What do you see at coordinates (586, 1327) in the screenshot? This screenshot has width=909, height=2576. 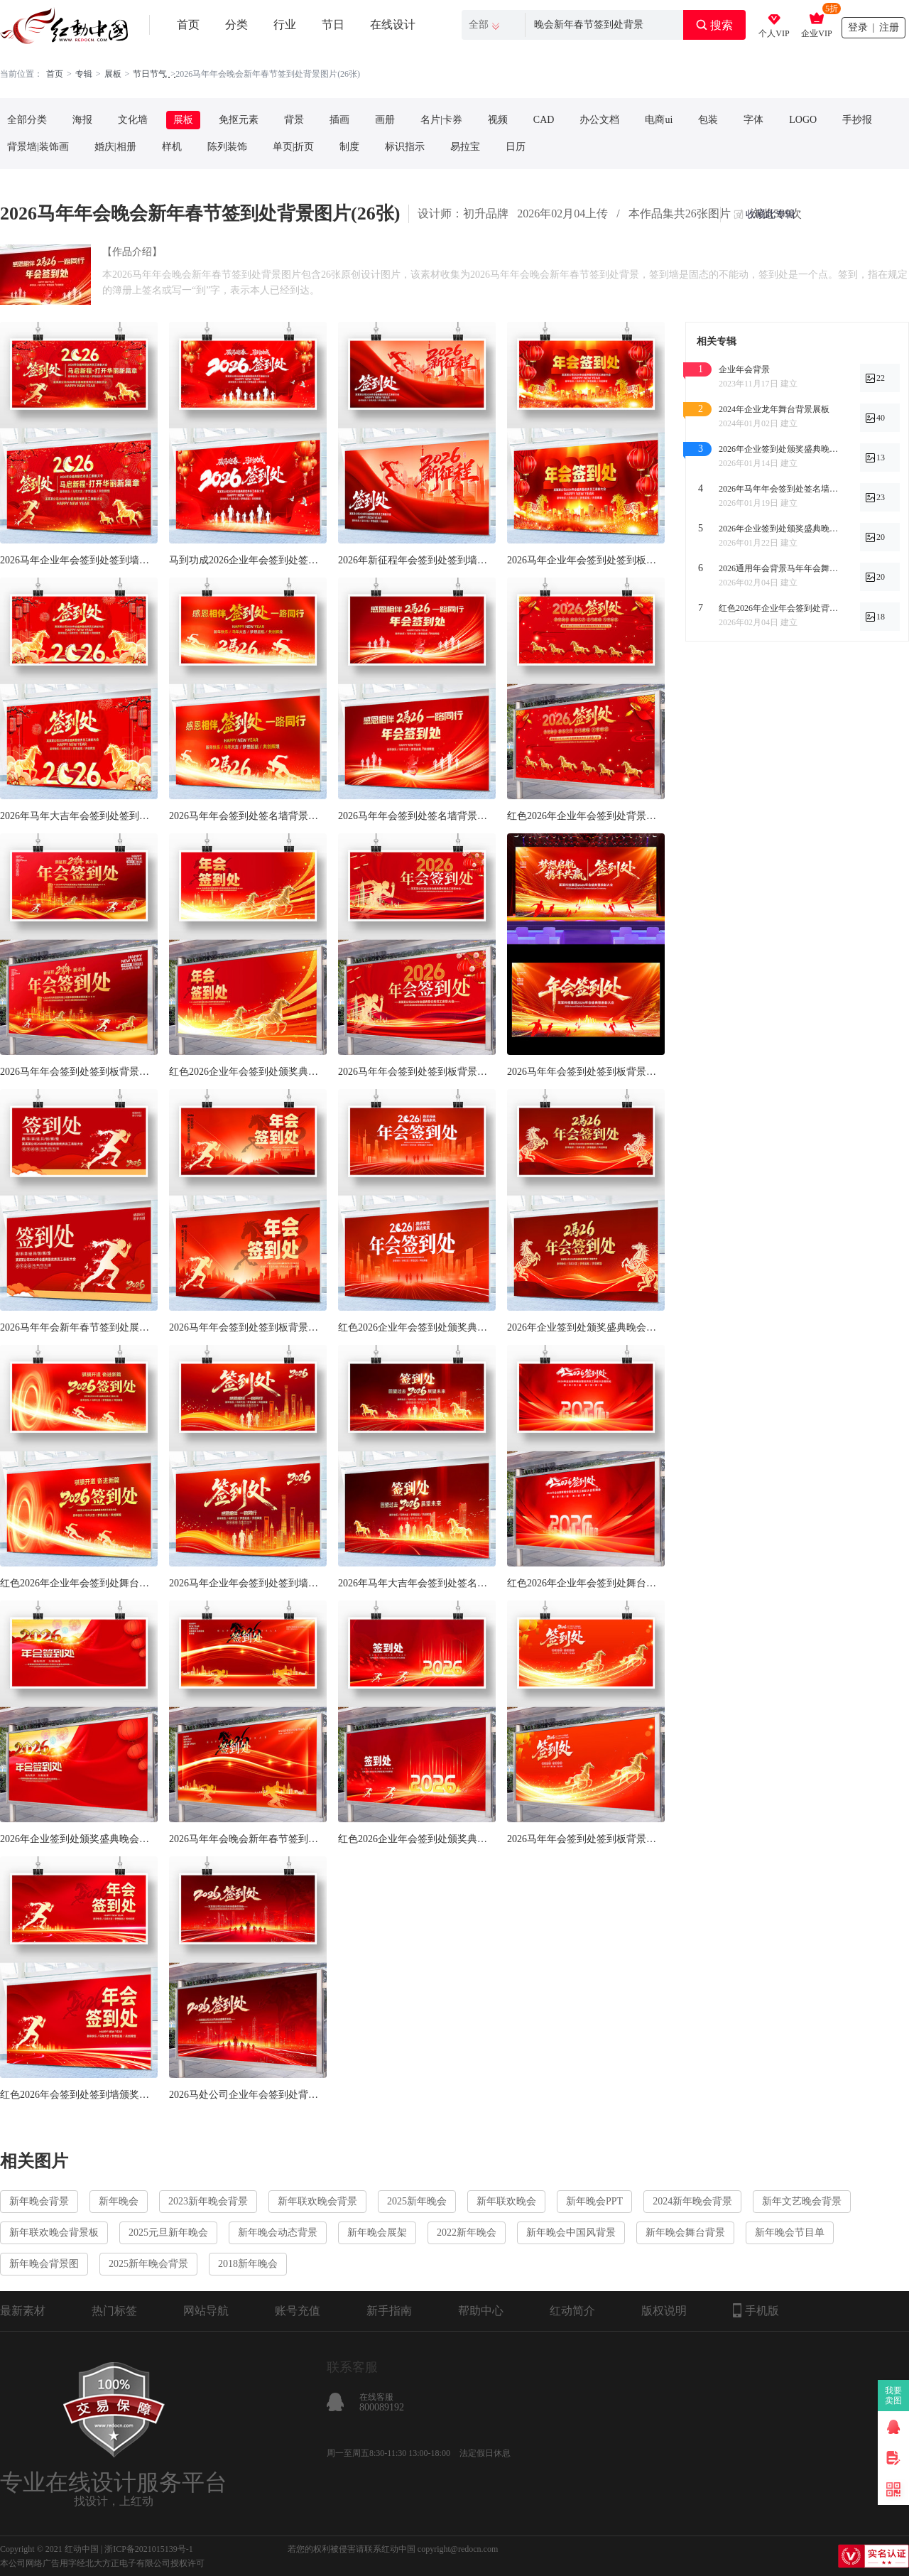 I see `2026年企业签到处颁奖盛典晚会背景展板` at bounding box center [586, 1327].